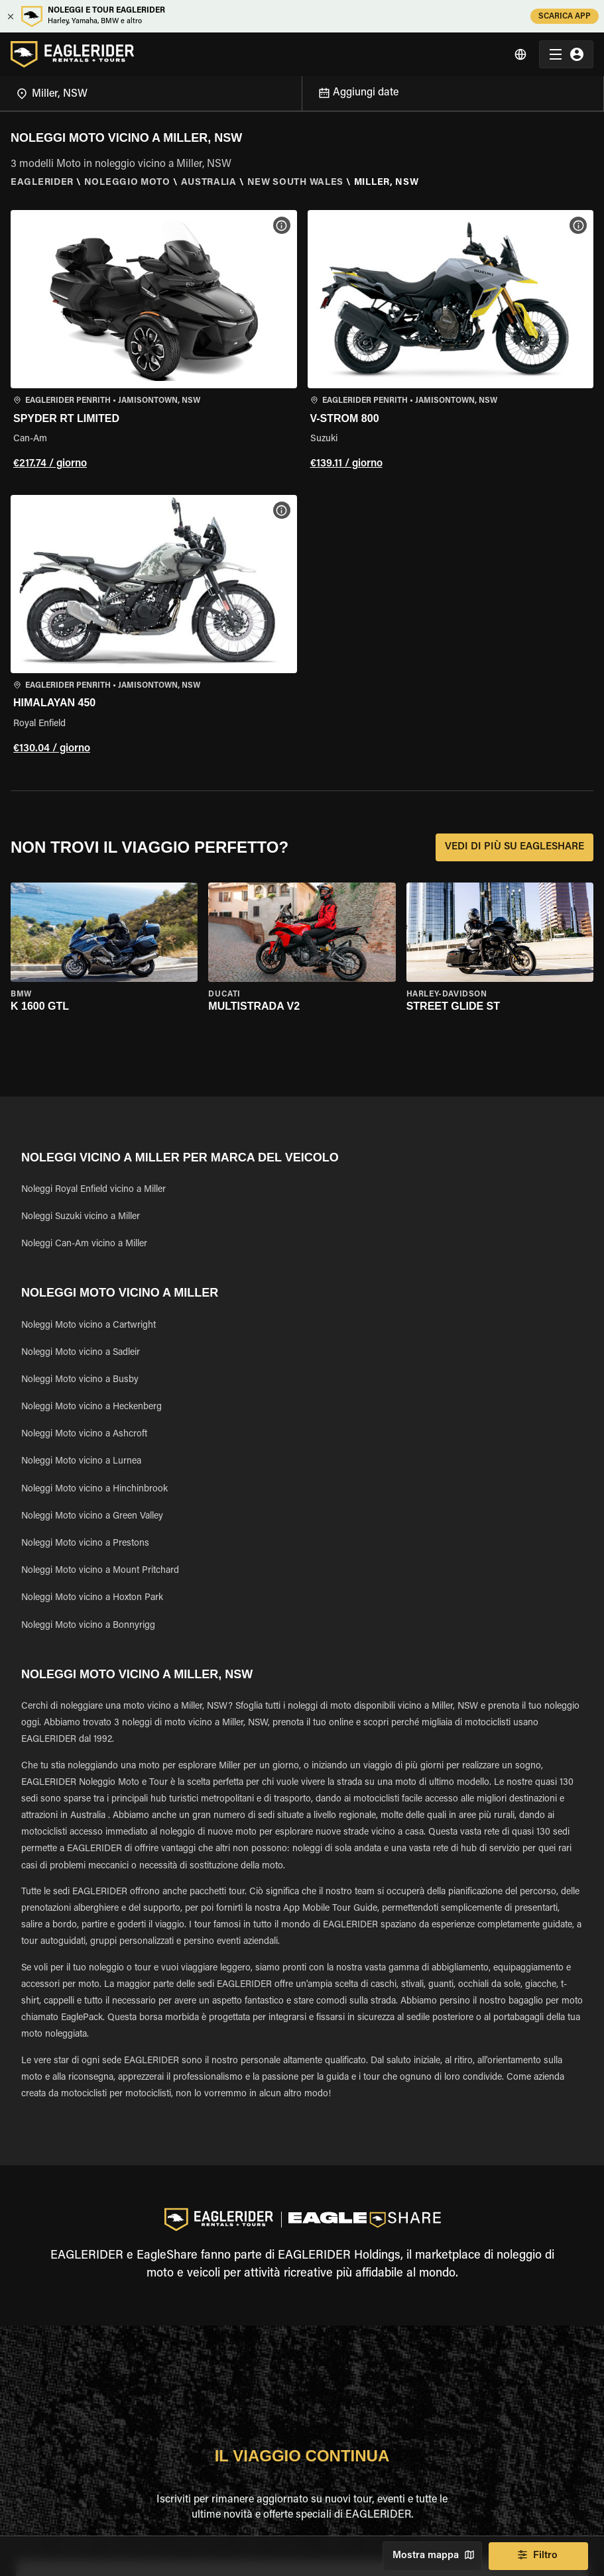  What do you see at coordinates (301, 91) in the screenshot?
I see `[Open]` at bounding box center [301, 91].